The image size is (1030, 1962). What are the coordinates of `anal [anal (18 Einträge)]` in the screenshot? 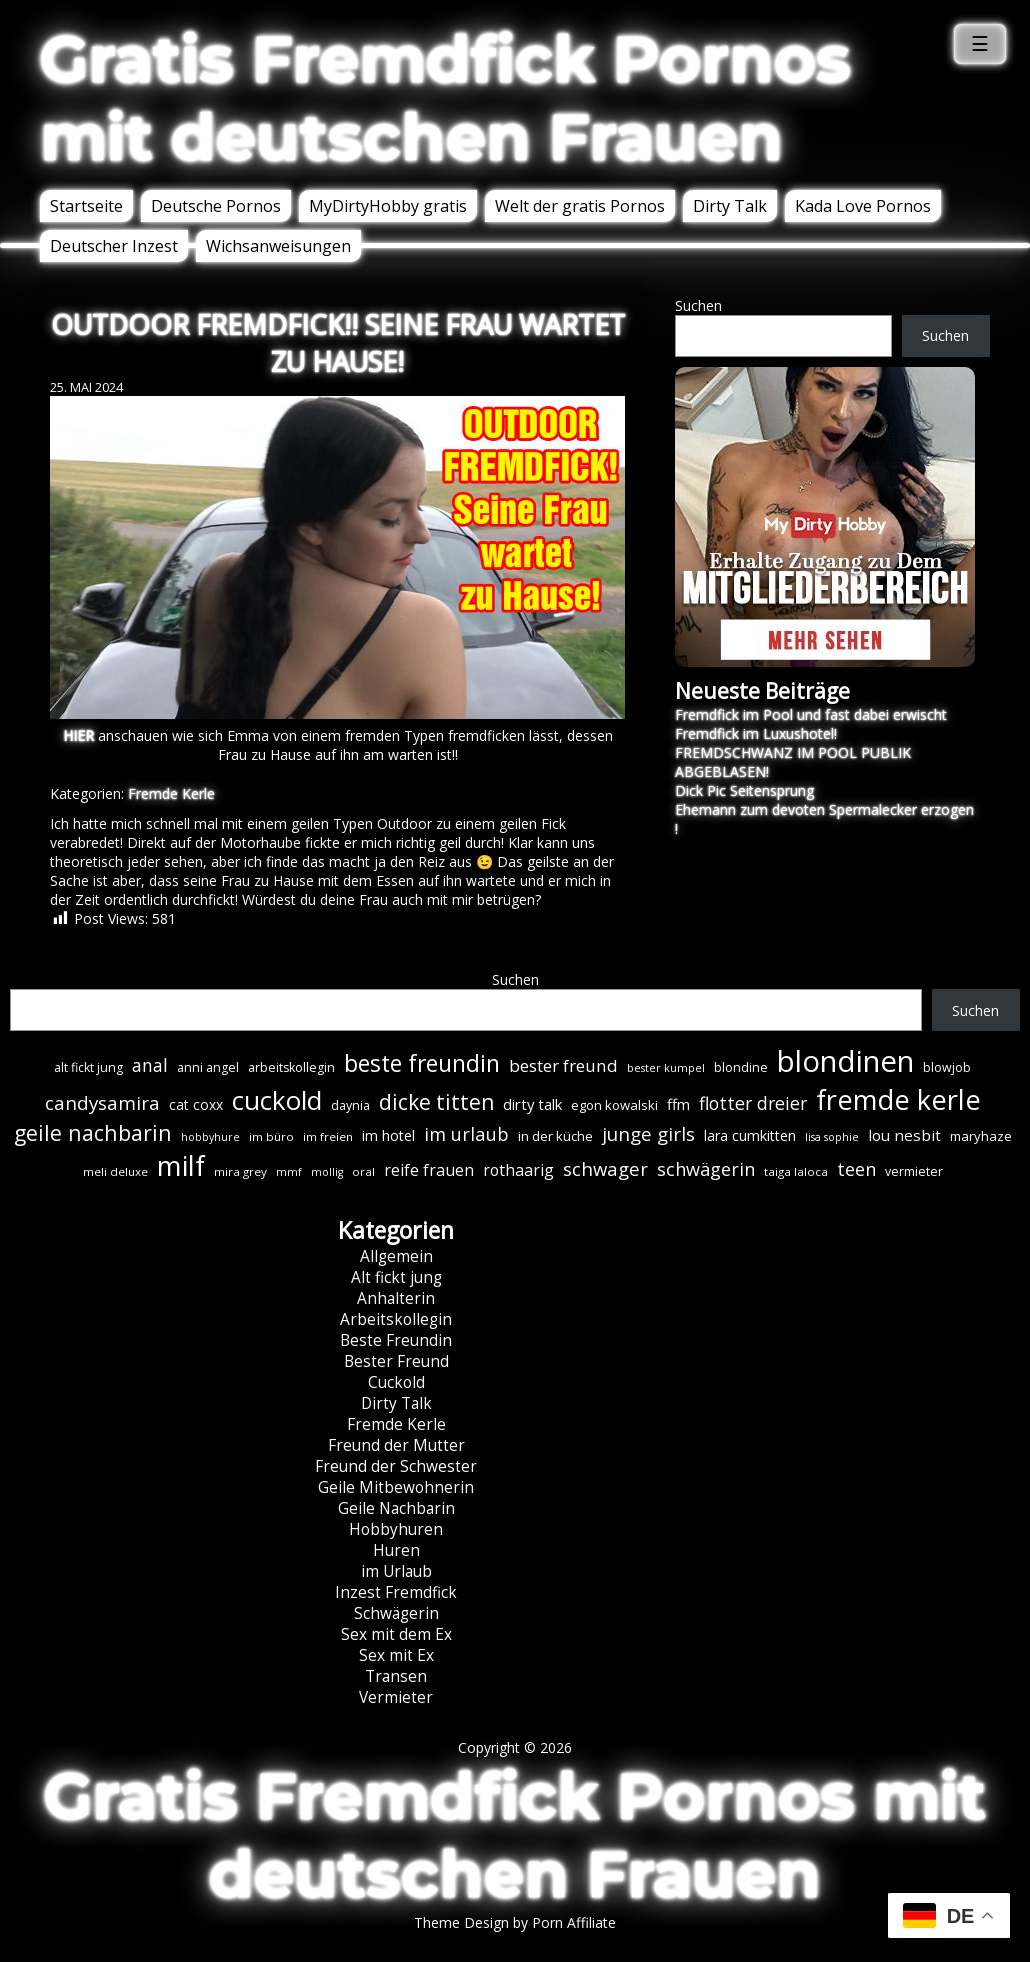 It's located at (150, 1065).